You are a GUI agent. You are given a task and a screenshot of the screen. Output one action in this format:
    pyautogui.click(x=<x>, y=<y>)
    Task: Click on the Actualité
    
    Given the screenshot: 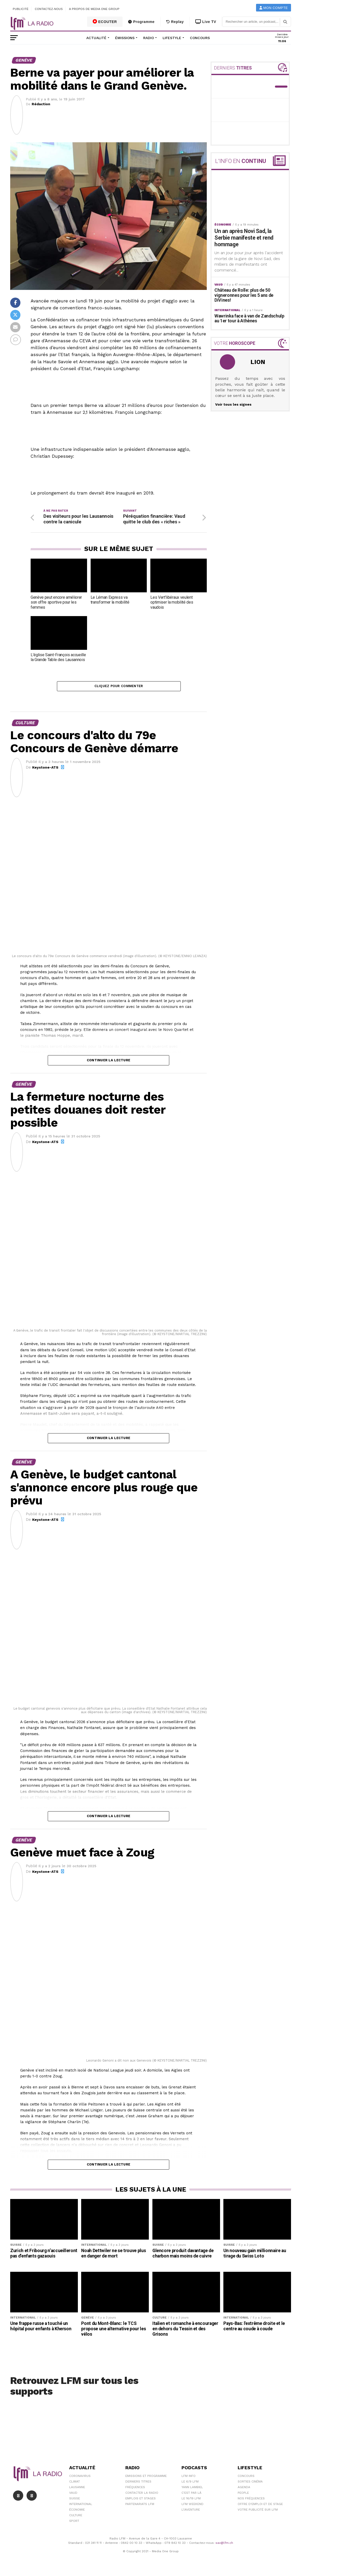 What is the action you would take?
    pyautogui.click(x=96, y=38)
    